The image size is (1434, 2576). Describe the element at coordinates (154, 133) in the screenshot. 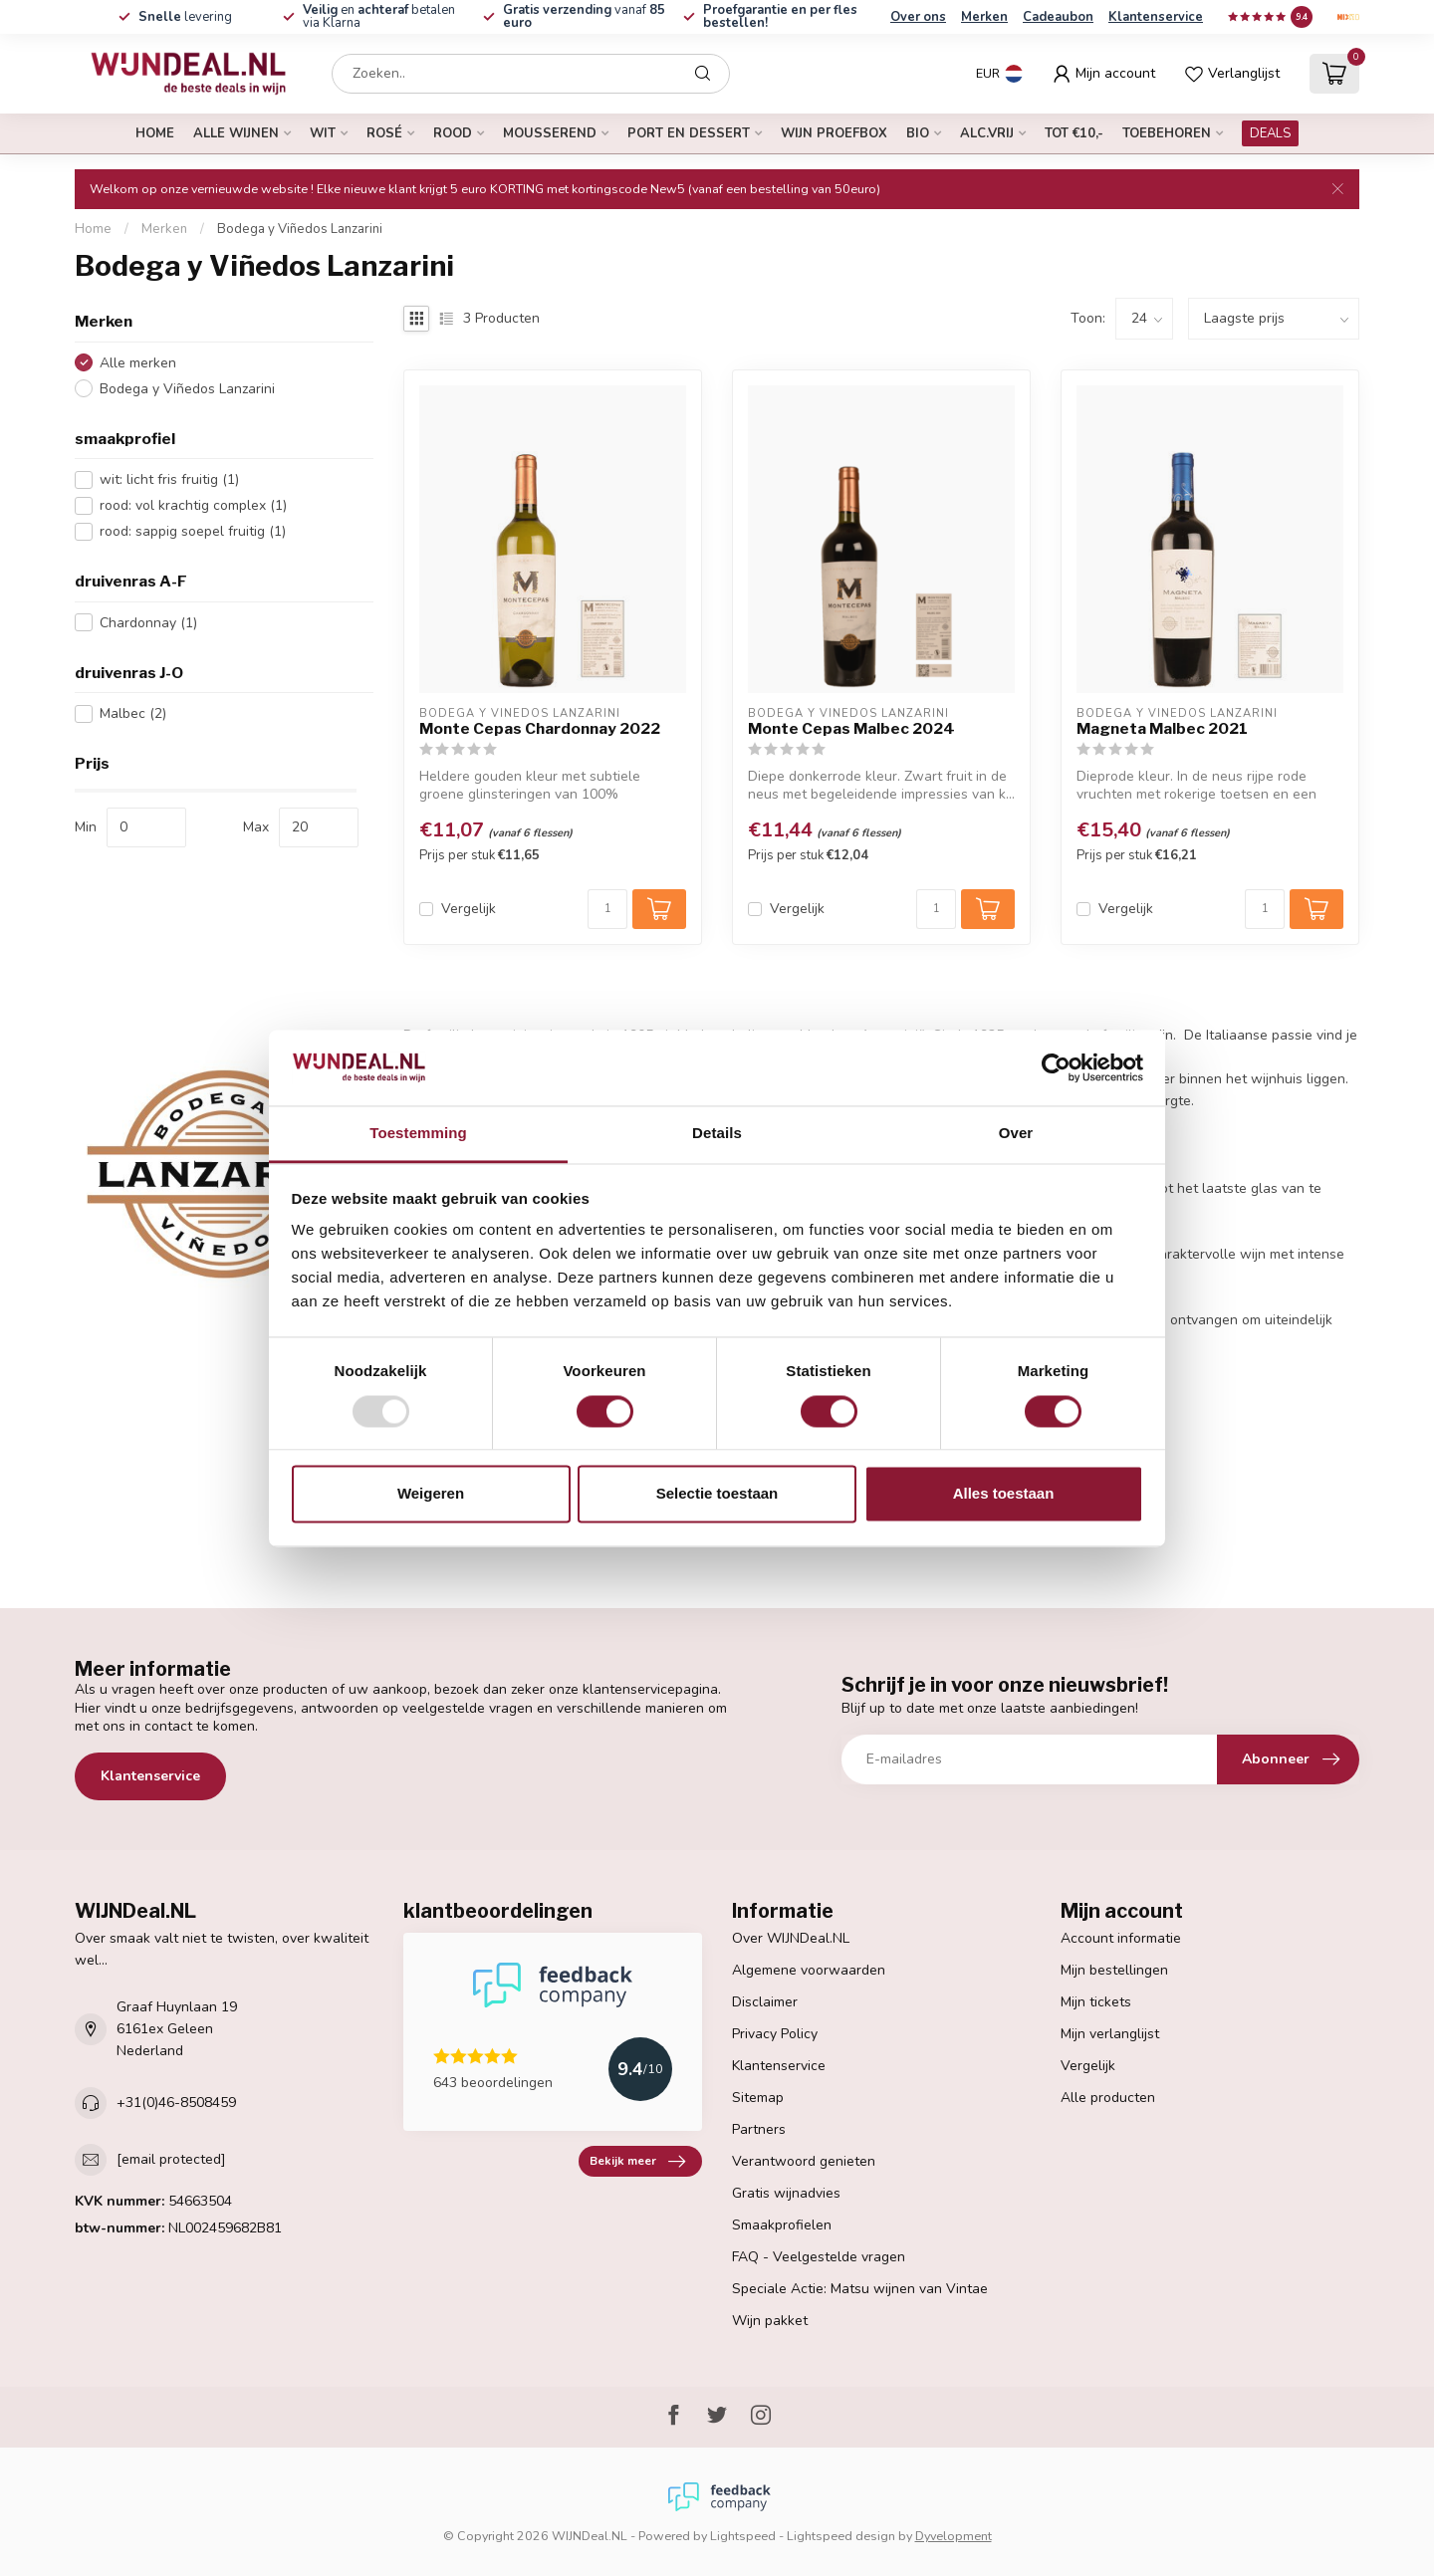

I see `Home` at that location.